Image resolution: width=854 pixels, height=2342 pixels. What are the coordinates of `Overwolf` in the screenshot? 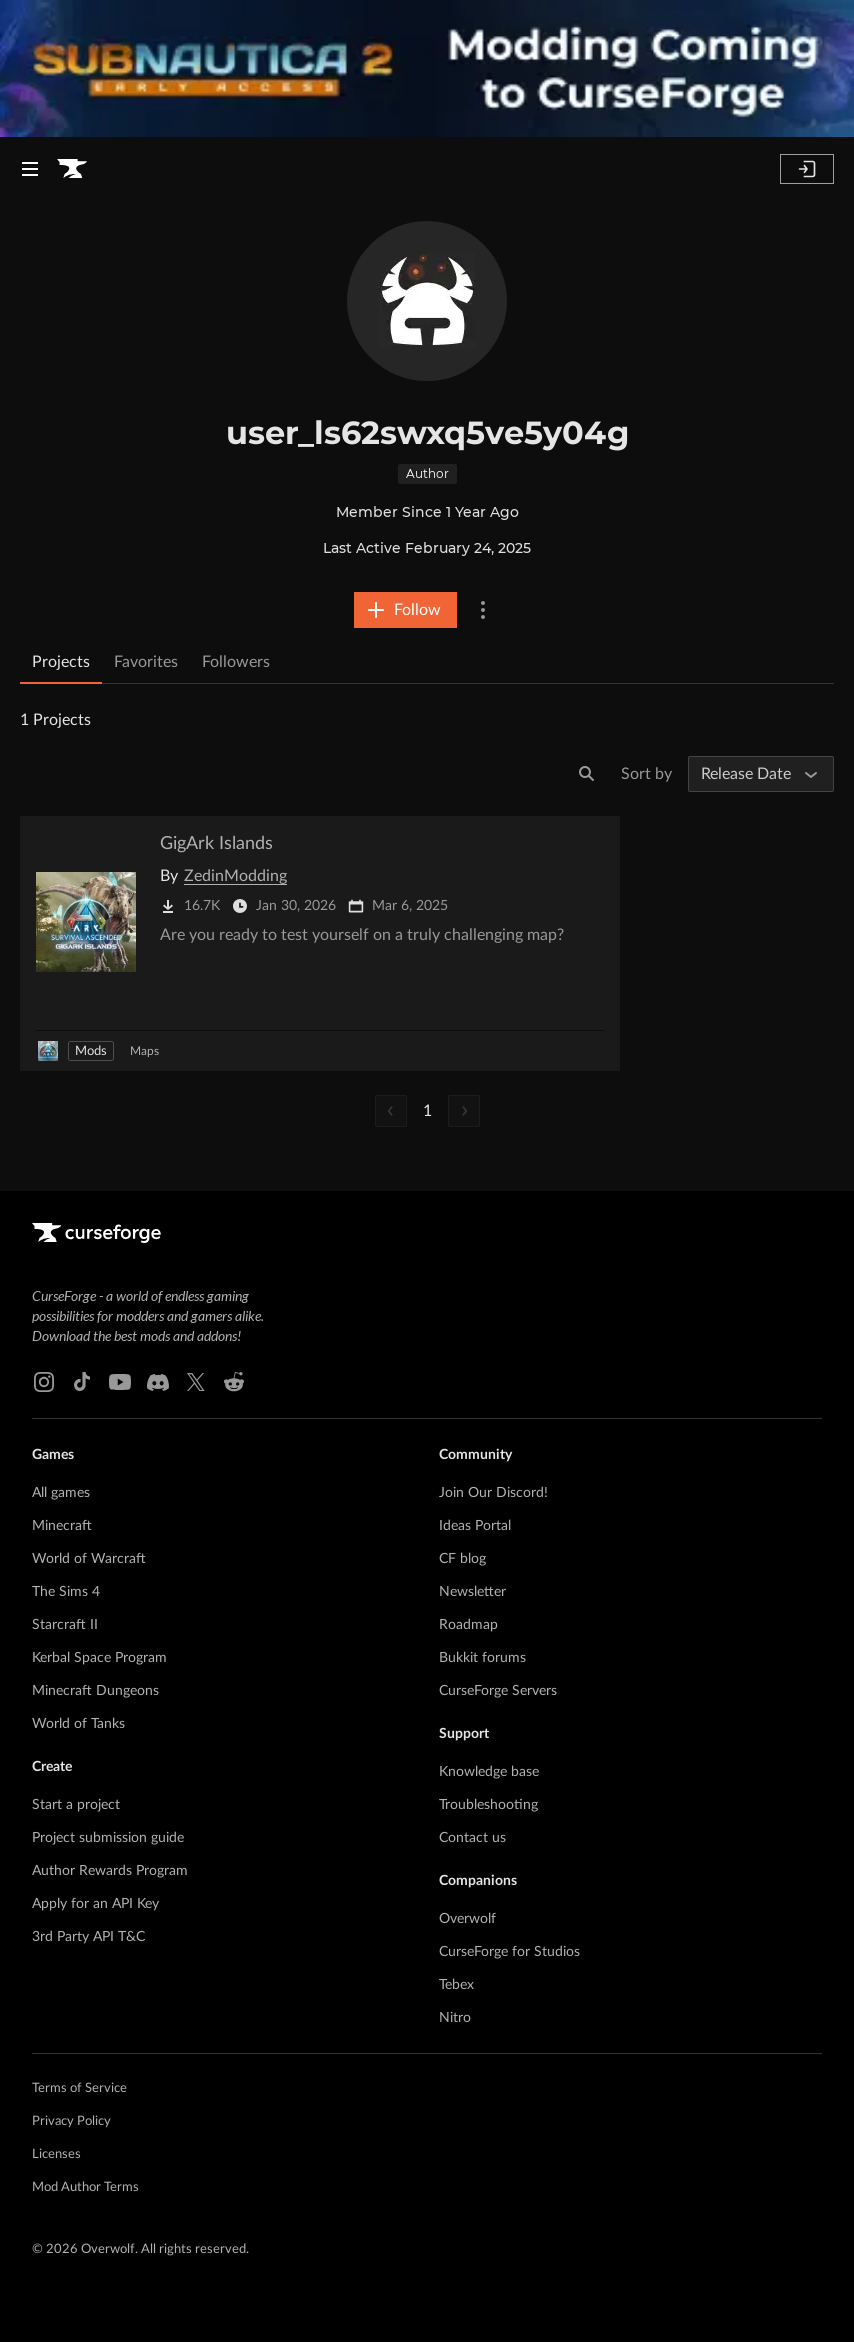 It's located at (467, 1919).